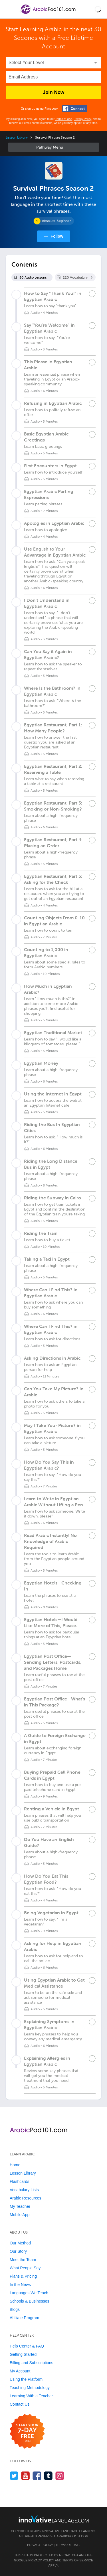 This screenshot has height=2576, width=107. I want to click on Arabic Resources, so click(25, 2198).